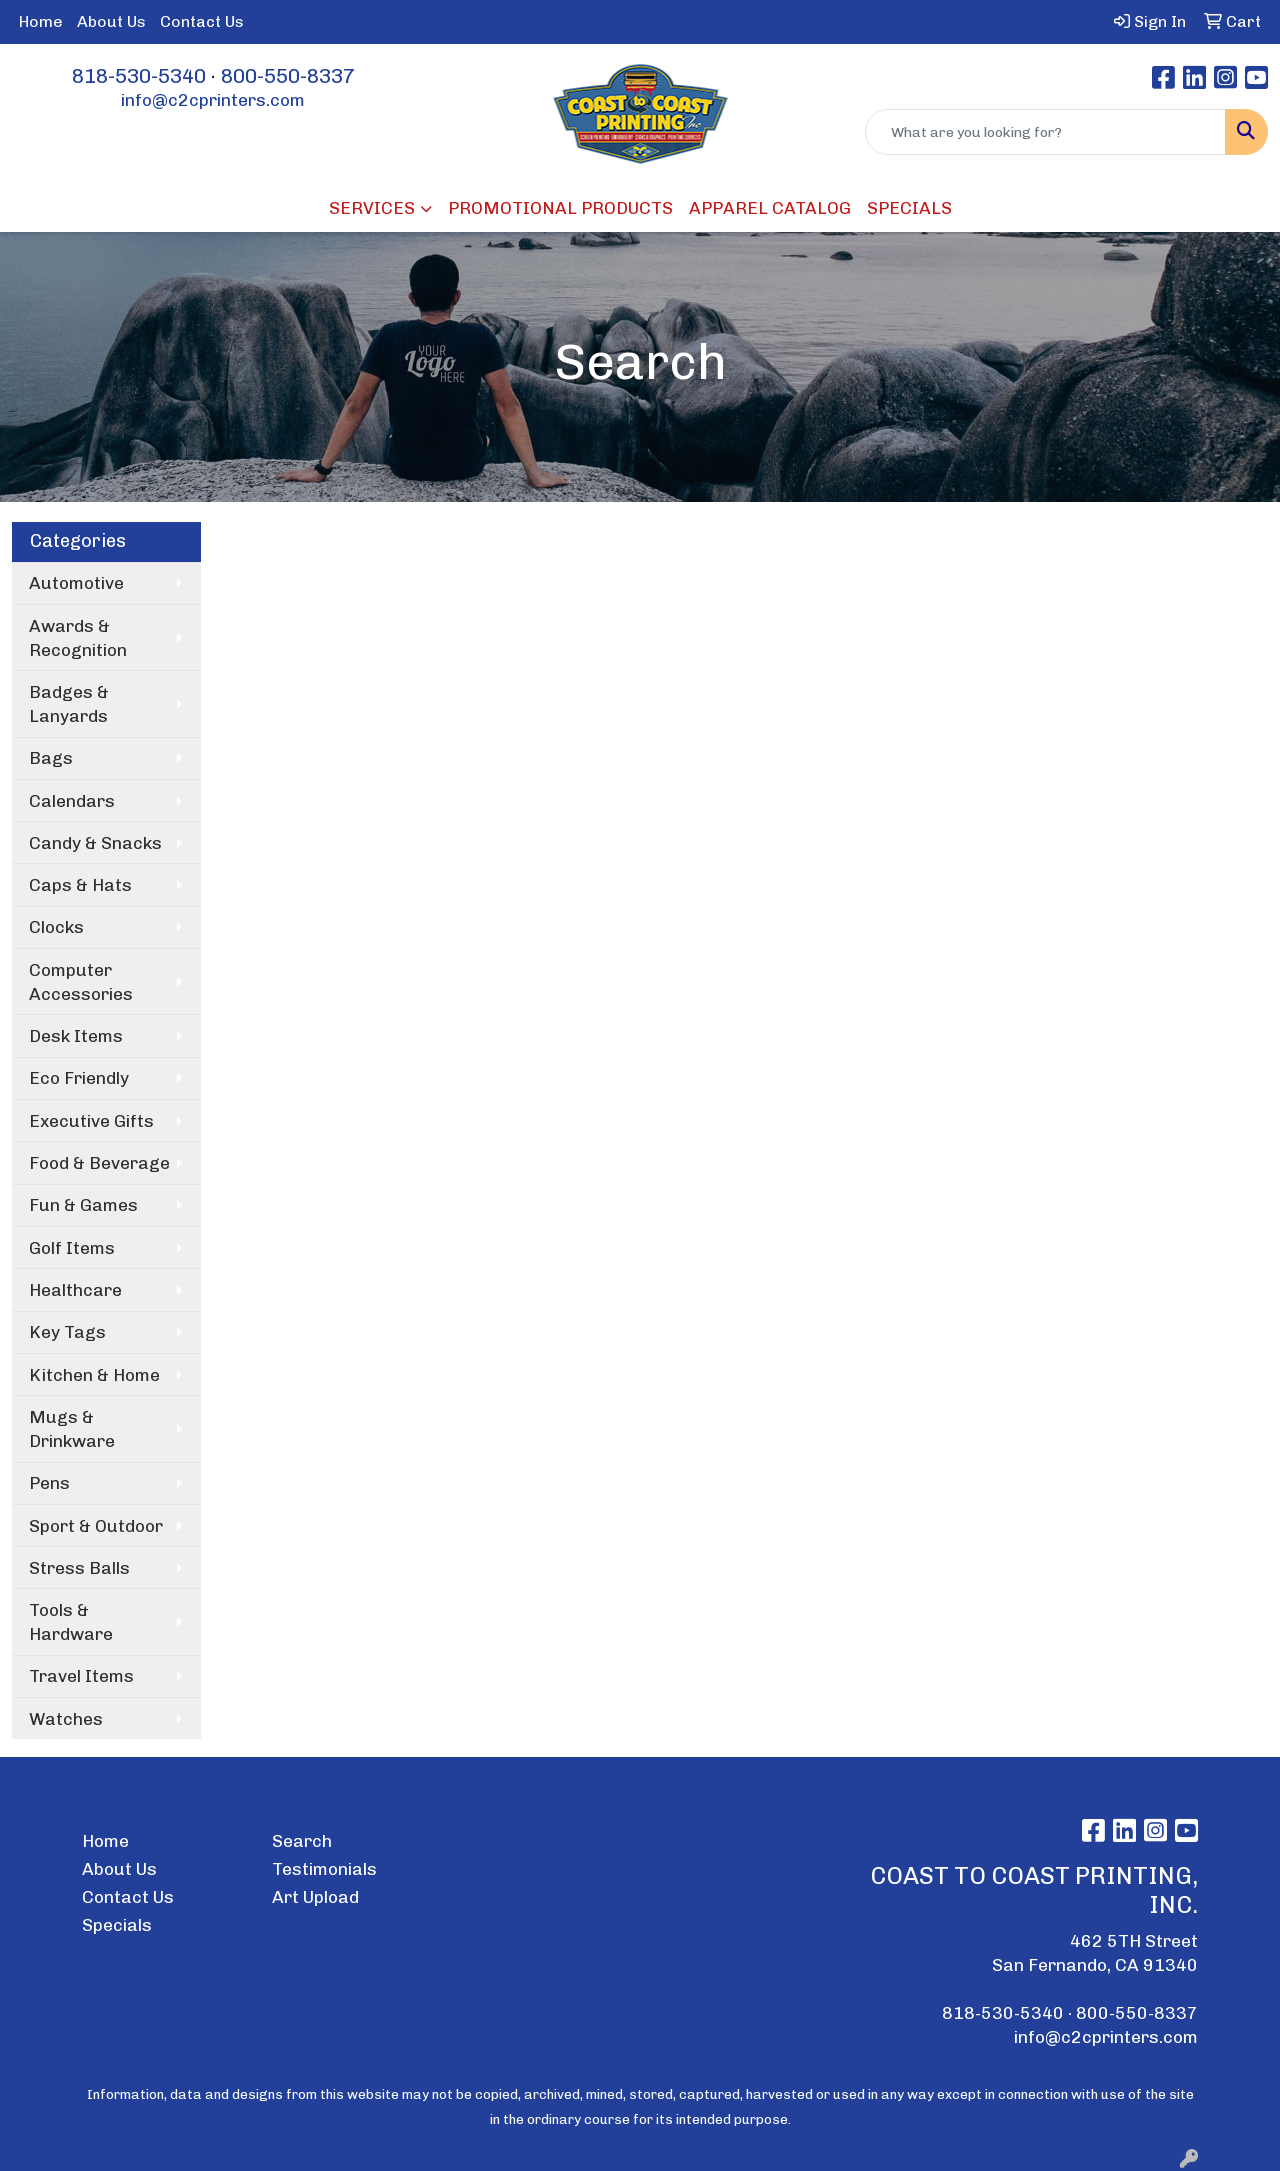 The image size is (1280, 2171). Describe the element at coordinates (66, 1719) in the screenshot. I see `Watches` at that location.